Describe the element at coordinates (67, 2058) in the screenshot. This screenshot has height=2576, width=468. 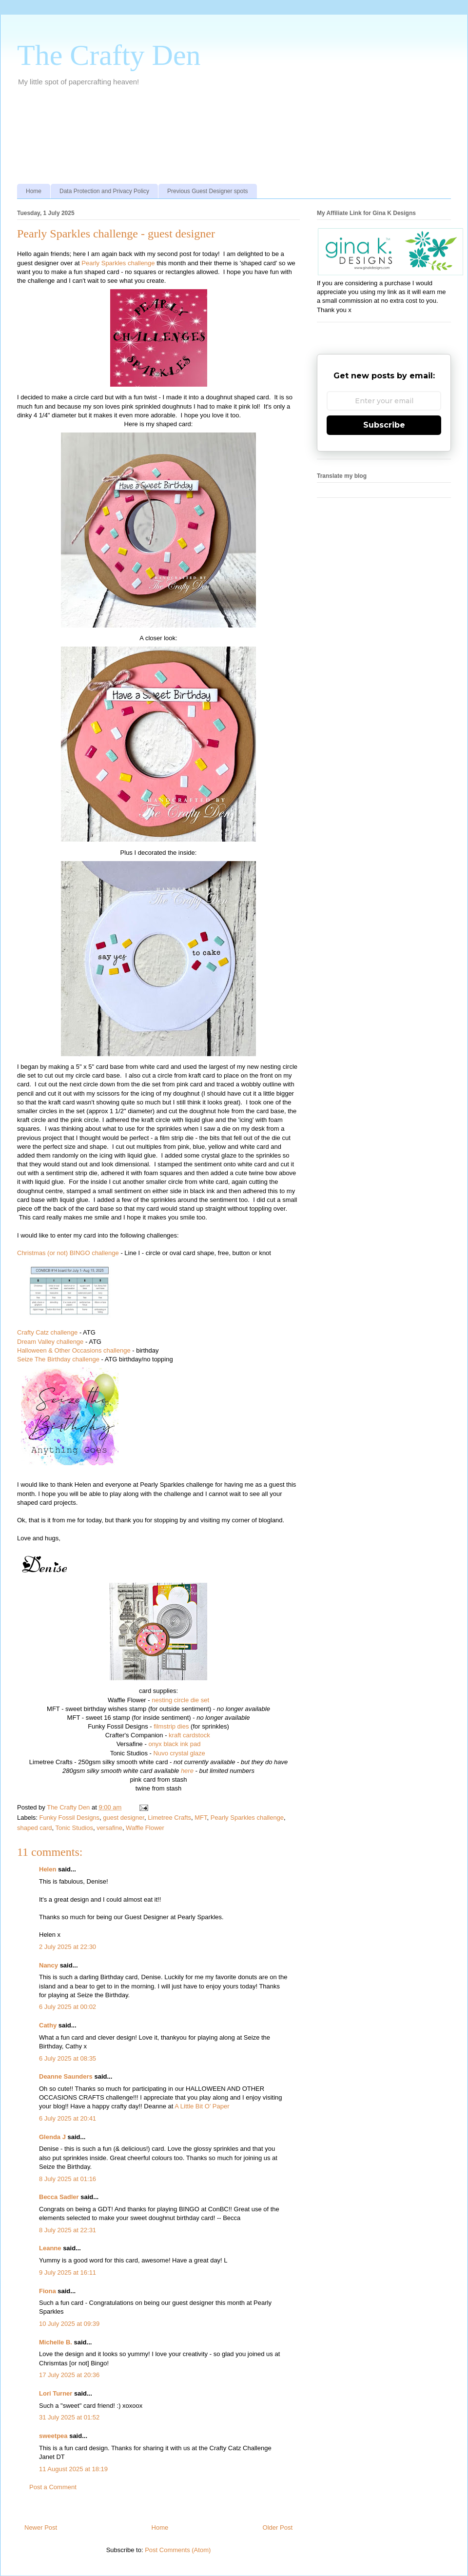
I see `6 July 2025 at 08:35` at that location.